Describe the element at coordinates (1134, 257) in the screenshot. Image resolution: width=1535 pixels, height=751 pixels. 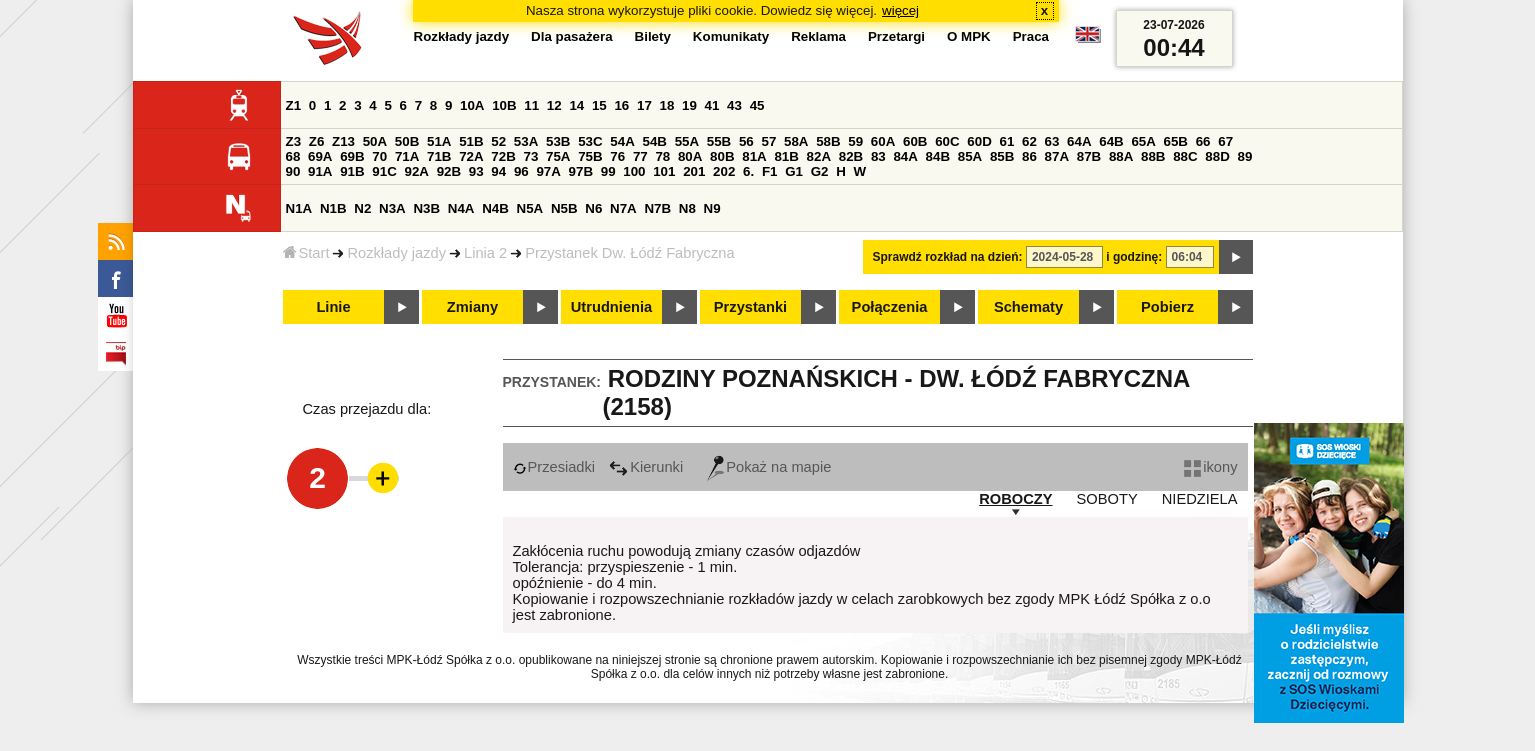
I see `i godzinę:` at that location.